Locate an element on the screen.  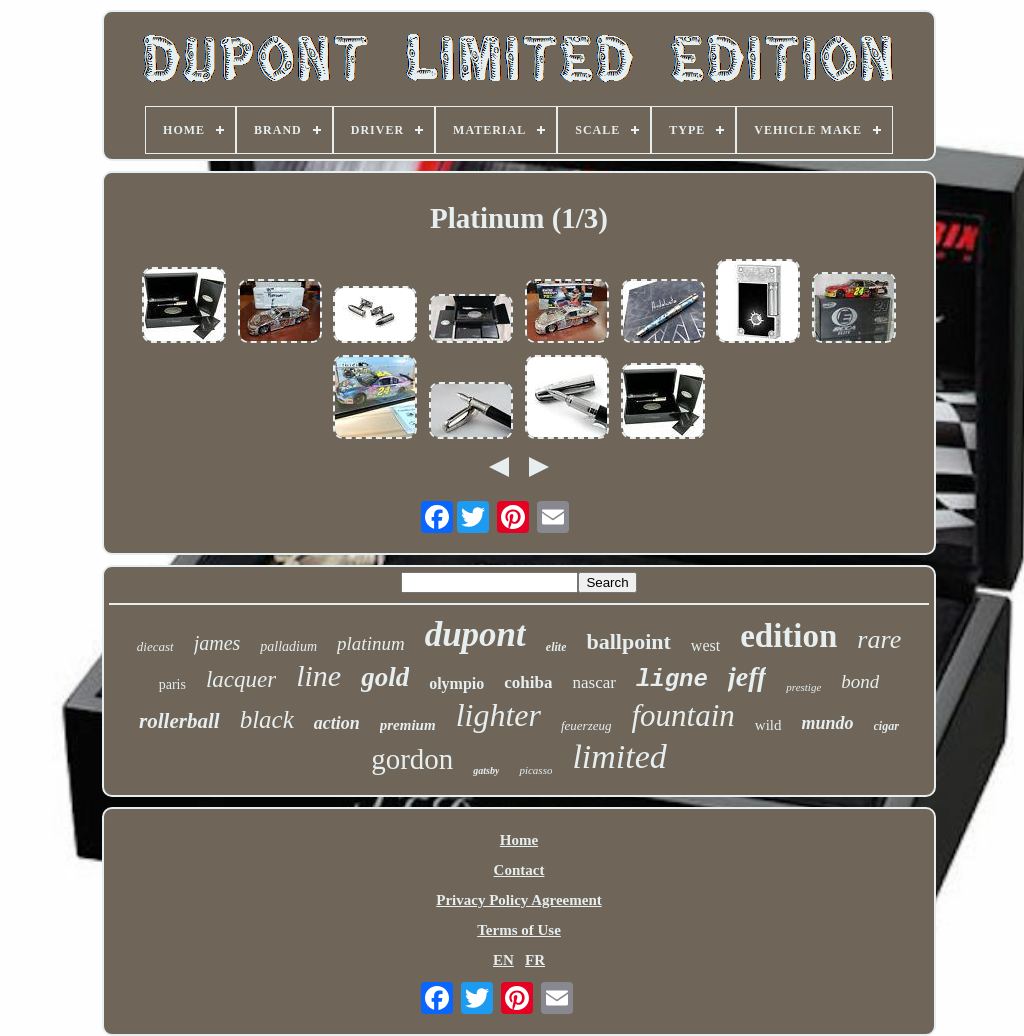
cigar is located at coordinates (886, 726).